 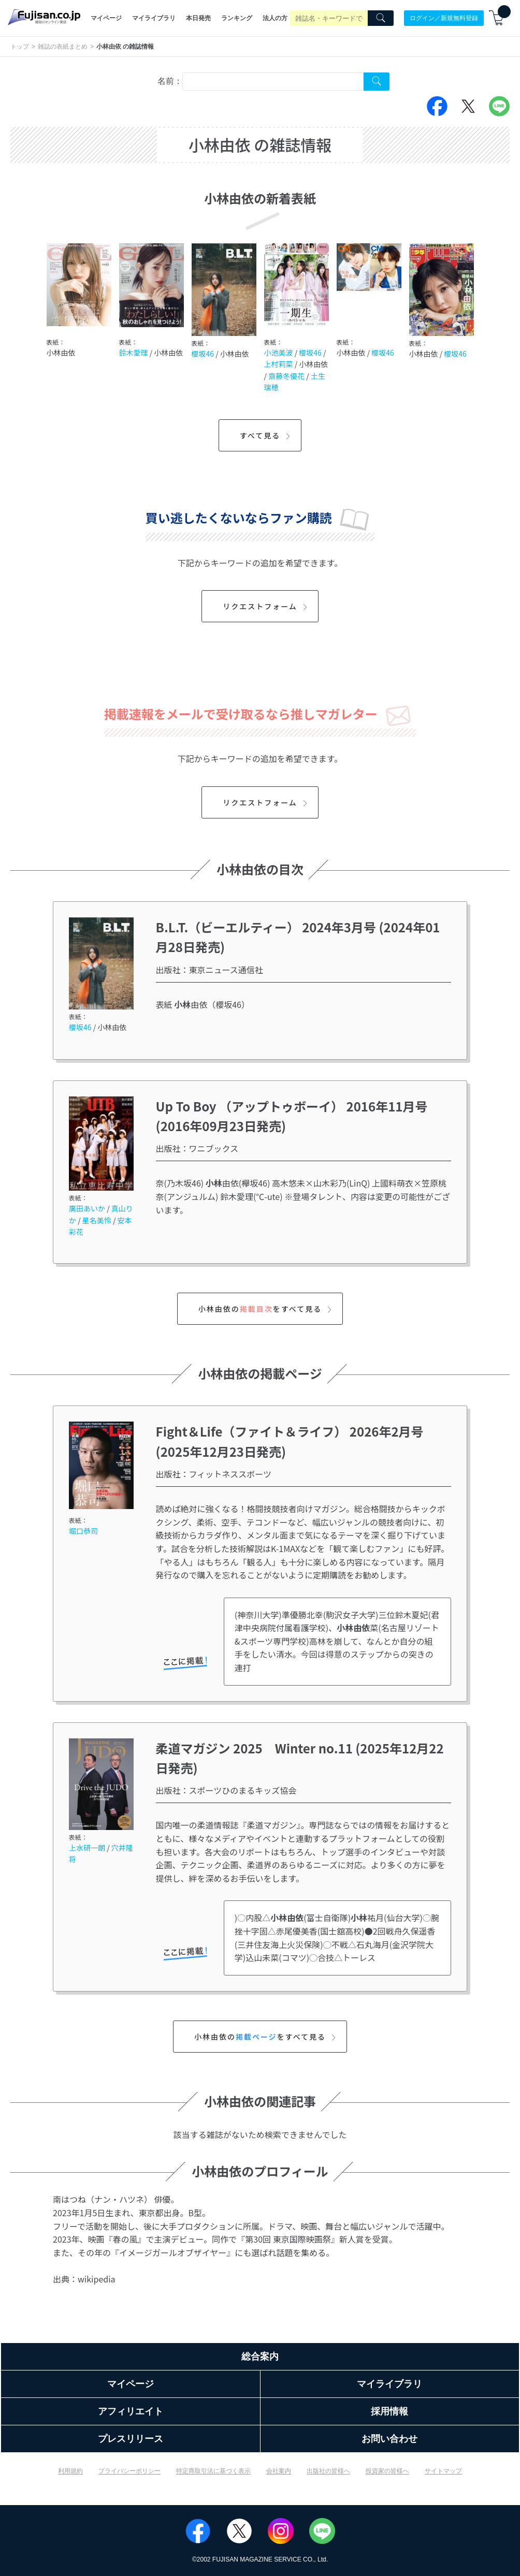 What do you see at coordinates (226, 1790) in the screenshot?
I see `出版社：スポーツひのまるキッズ協会` at bounding box center [226, 1790].